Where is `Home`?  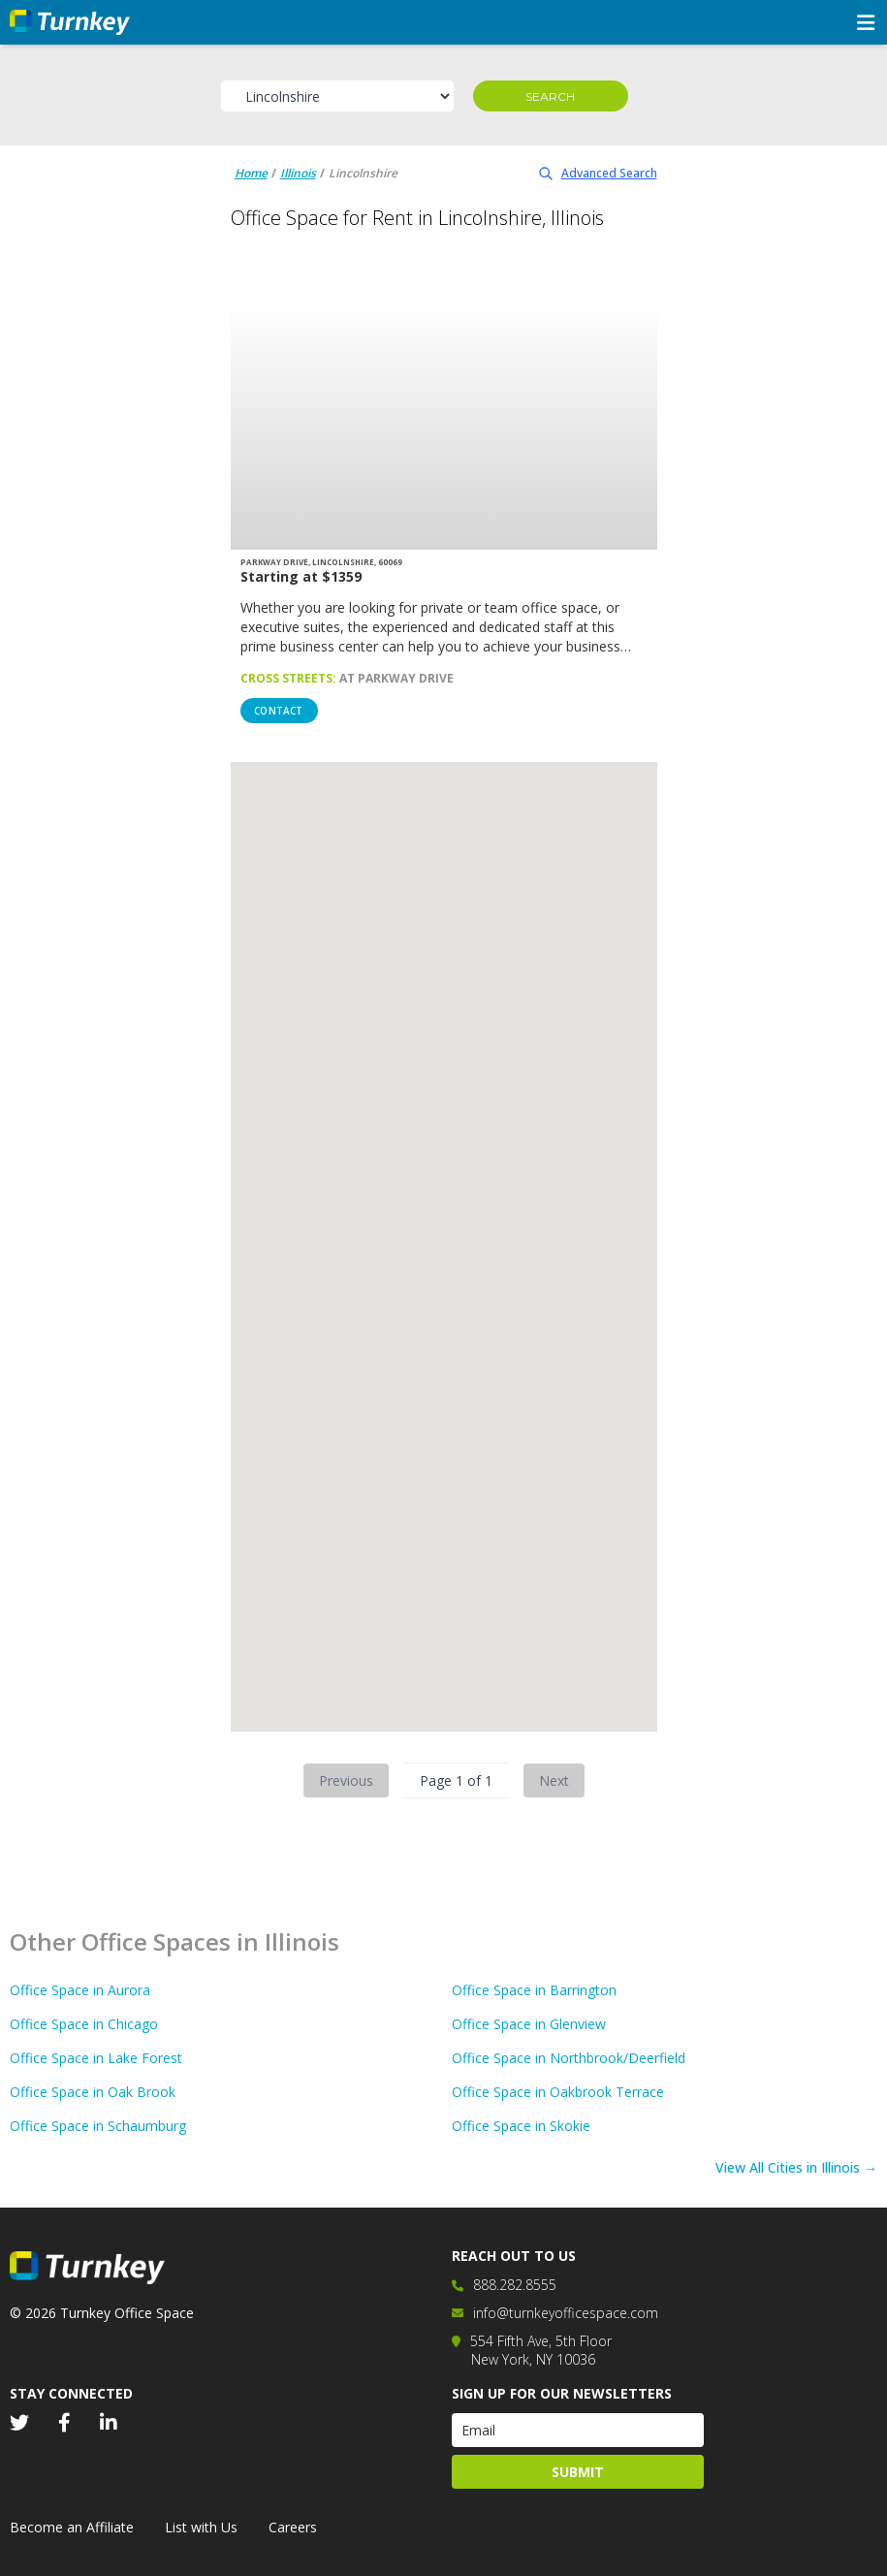
Home is located at coordinates (251, 173).